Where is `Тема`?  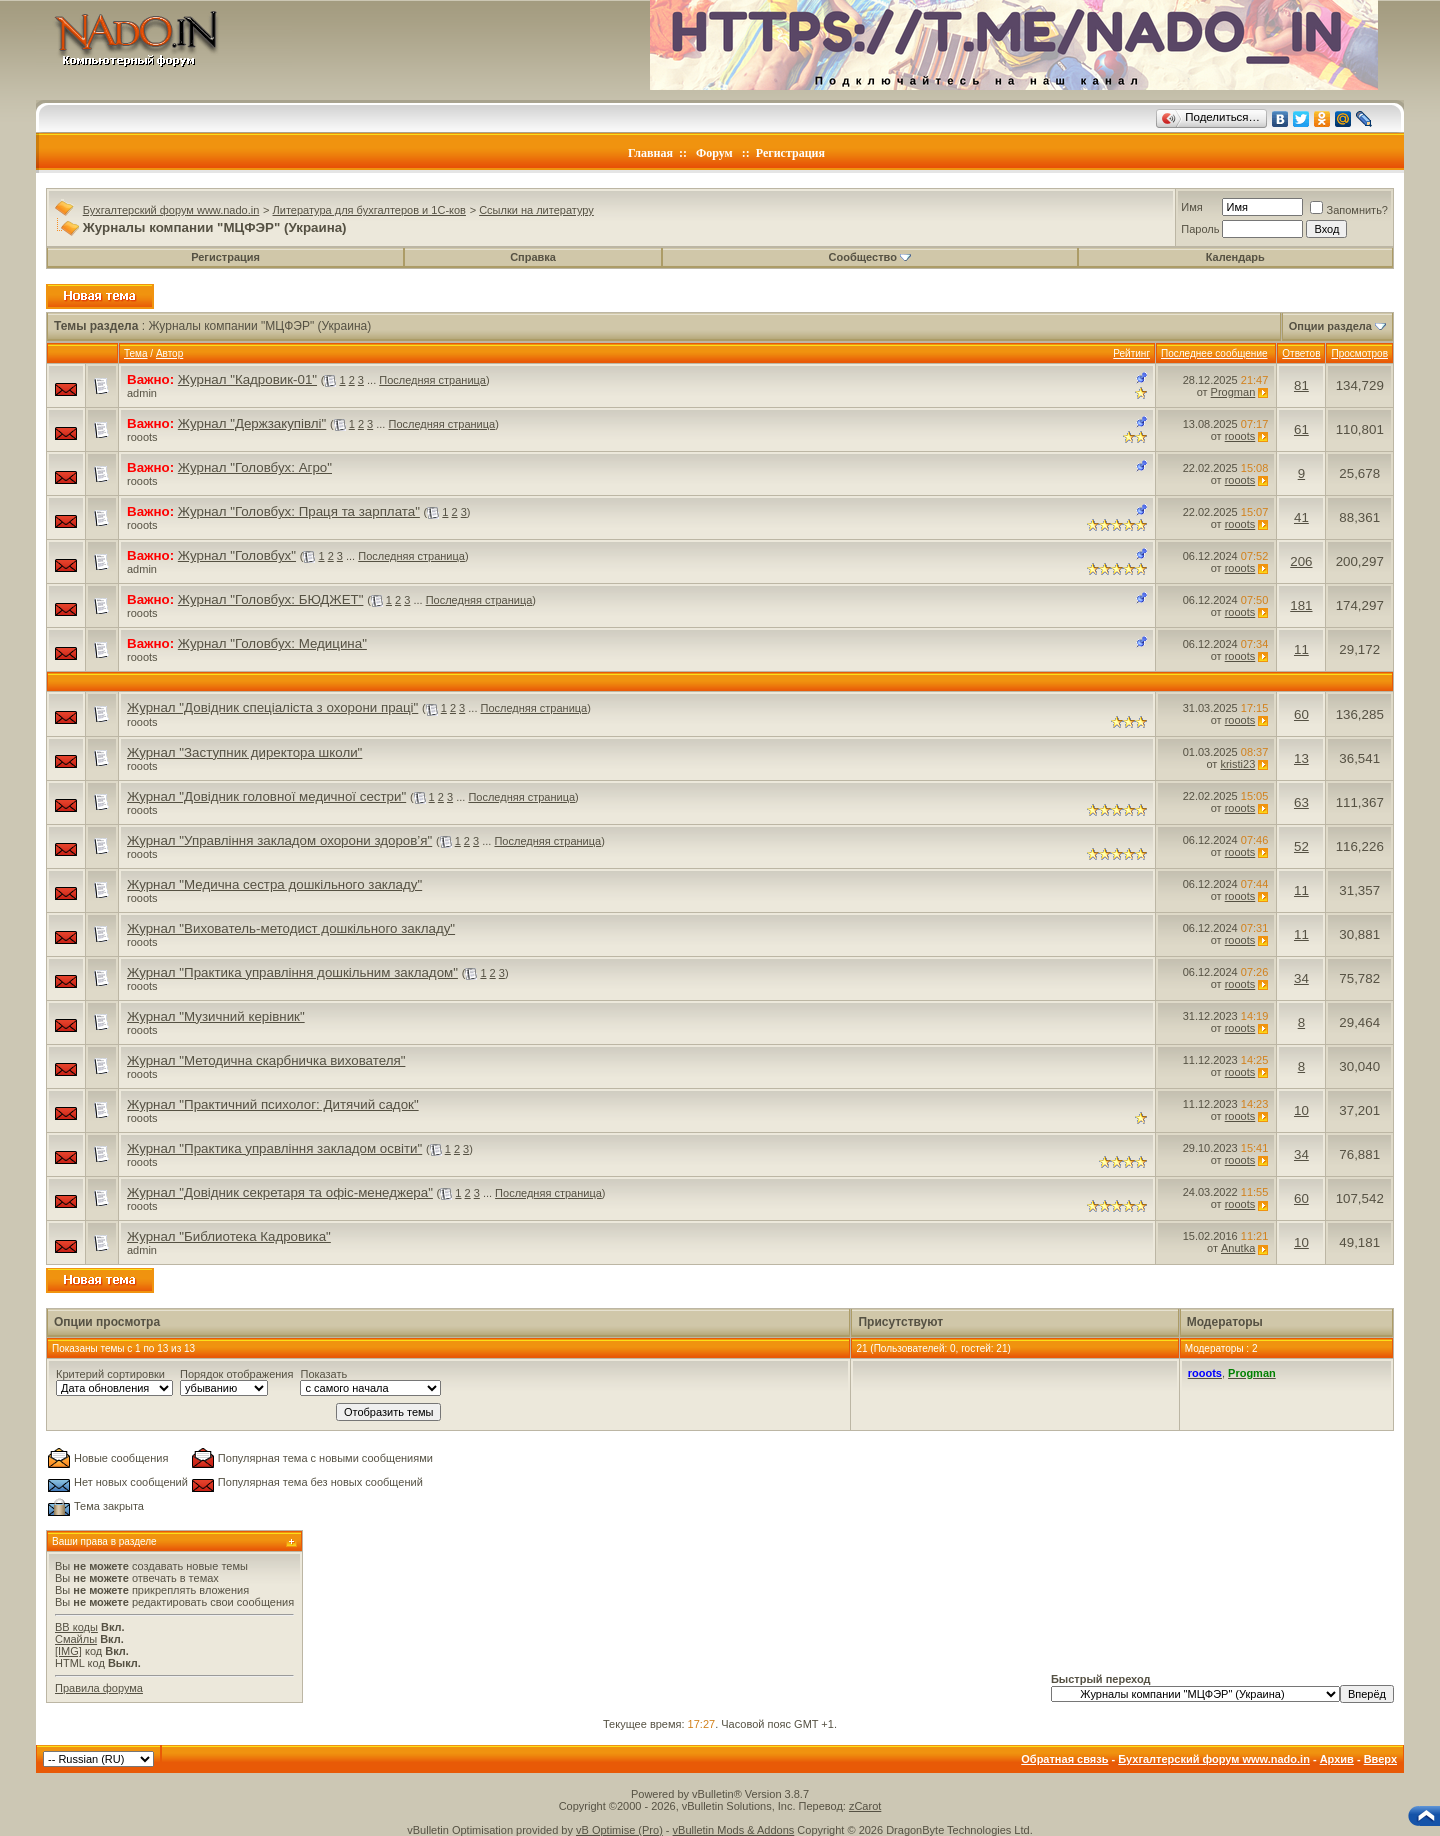 Тема is located at coordinates (136, 353).